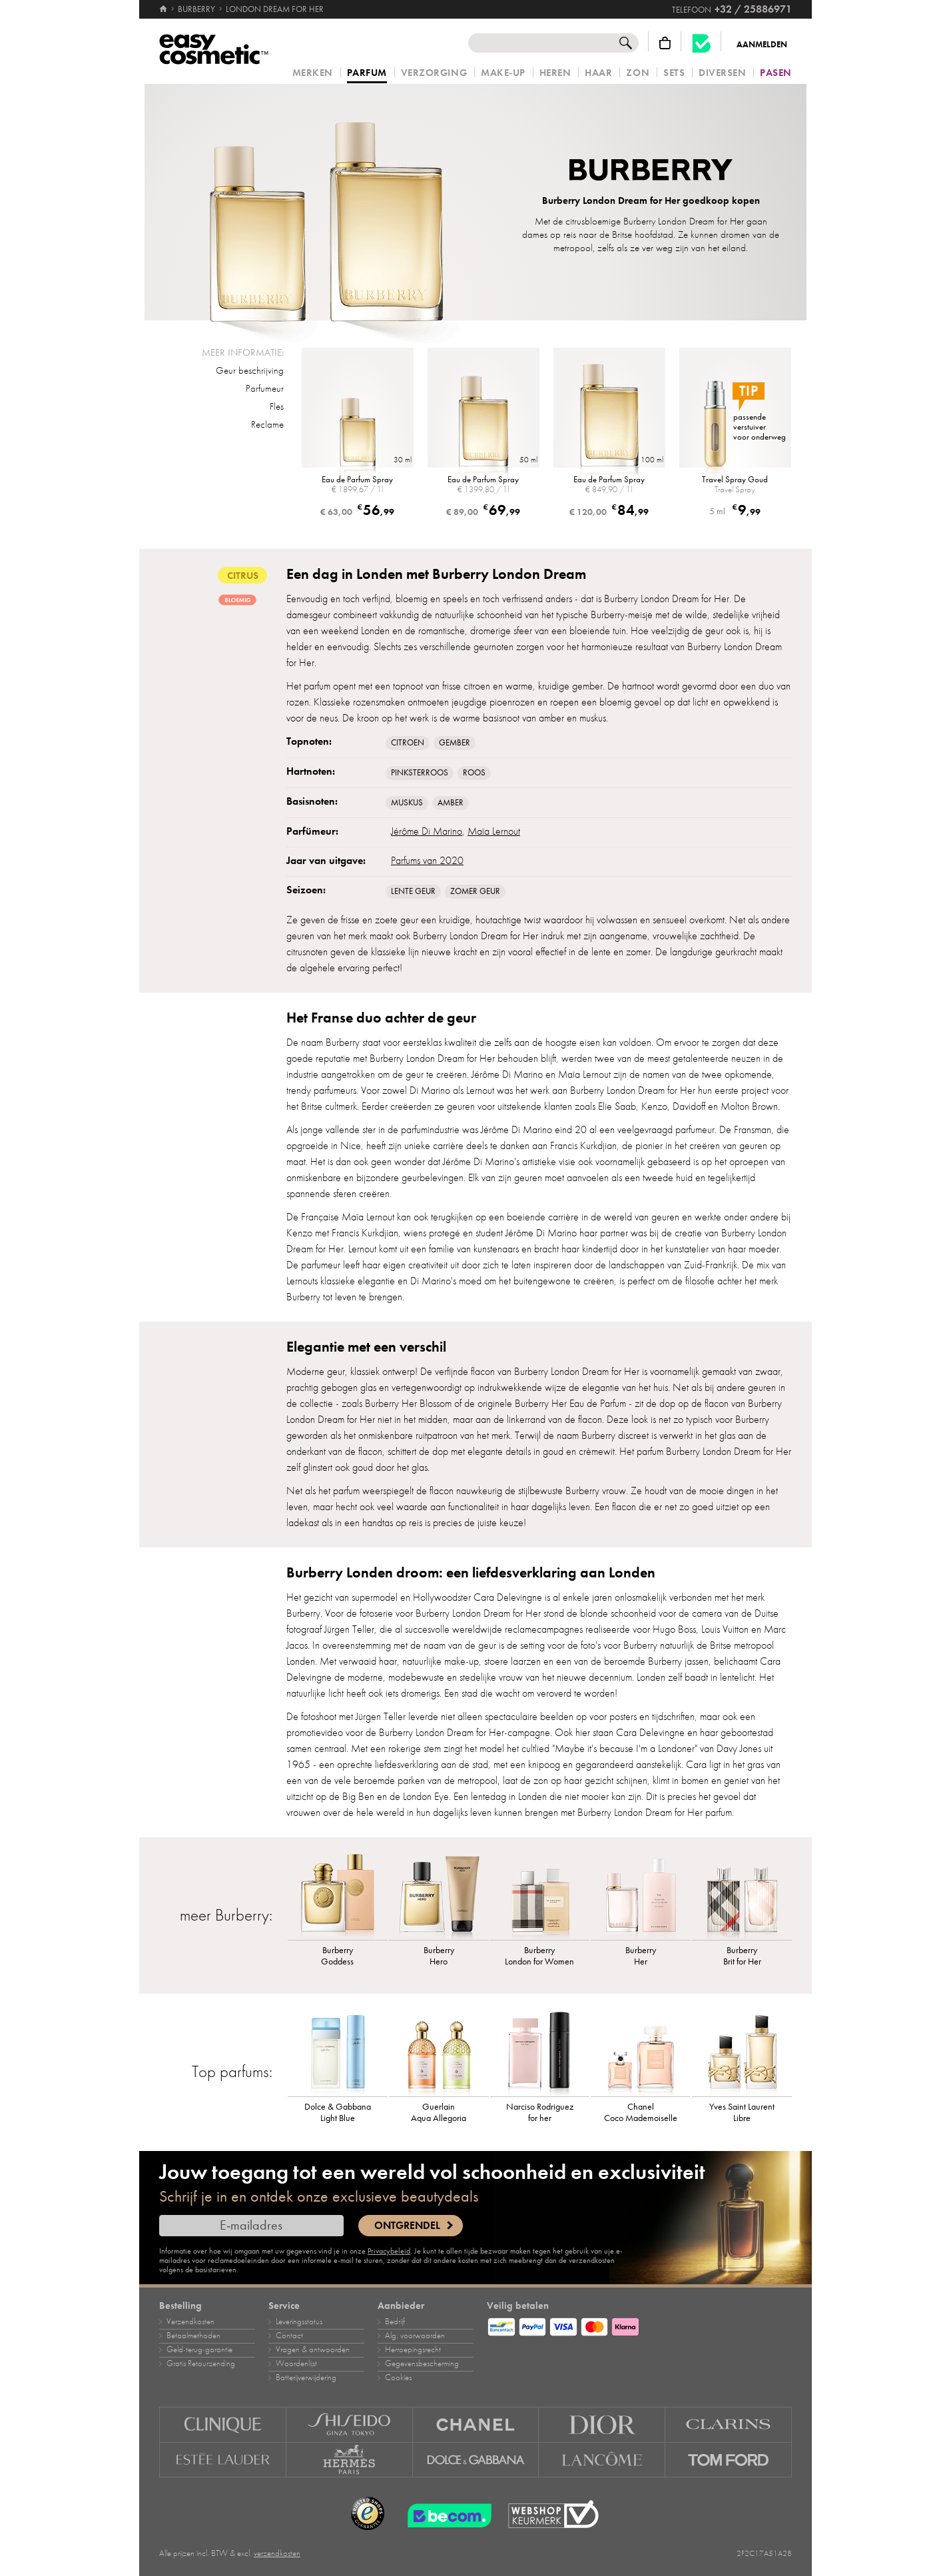 The image size is (951, 2576). Describe the element at coordinates (722, 73) in the screenshot. I see `Diversen` at that location.